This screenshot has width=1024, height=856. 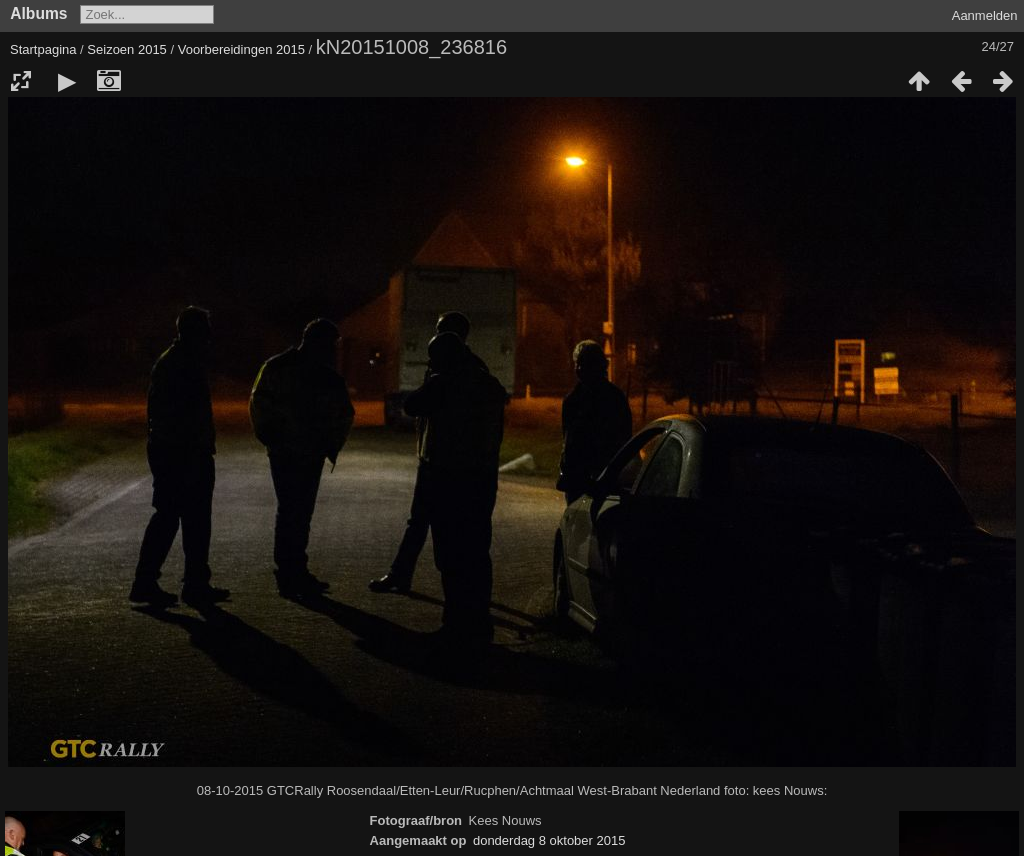 What do you see at coordinates (127, 49) in the screenshot?
I see `Seizoen 2015` at bounding box center [127, 49].